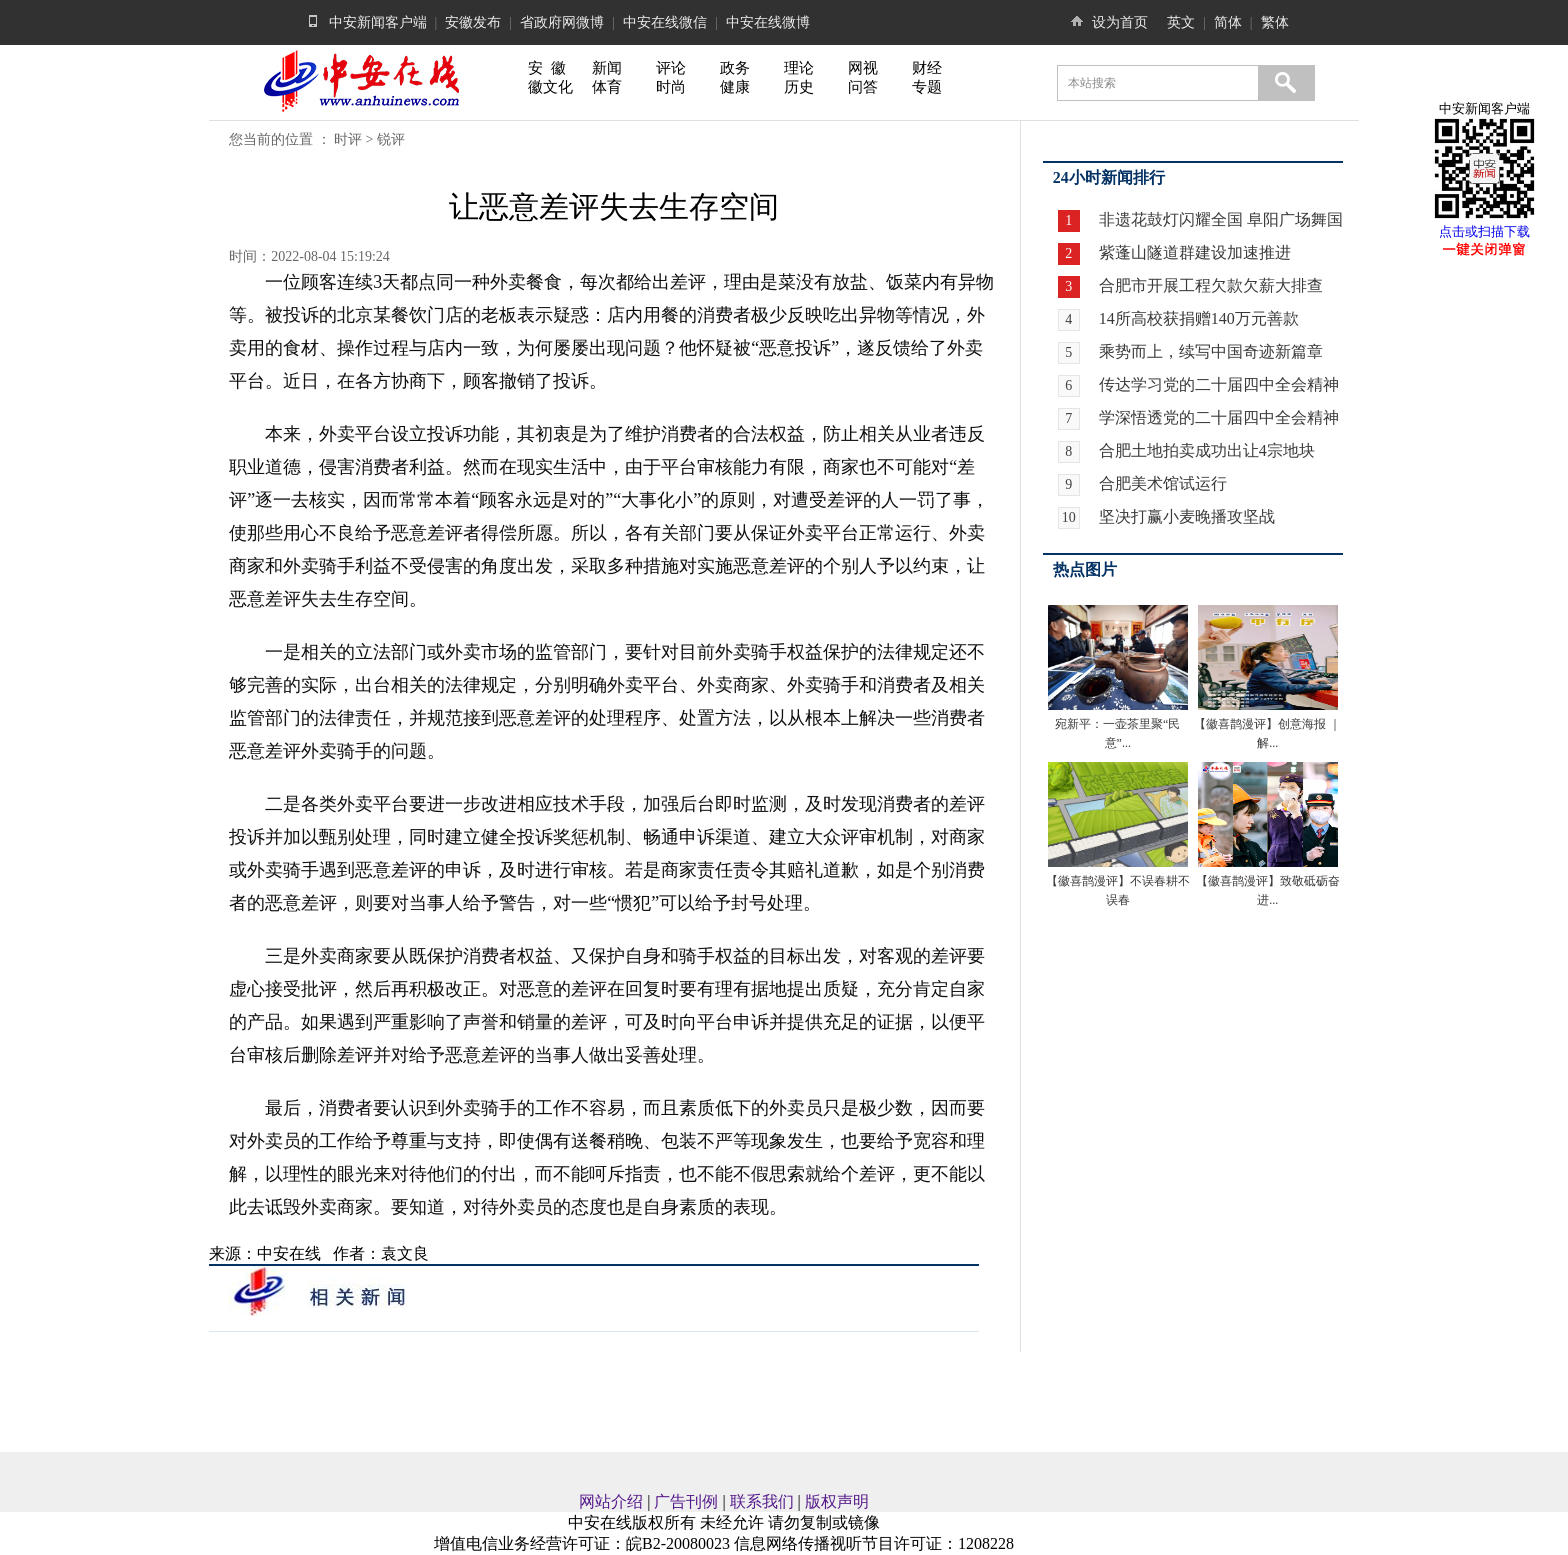  Describe the element at coordinates (927, 87) in the screenshot. I see `专题` at that location.